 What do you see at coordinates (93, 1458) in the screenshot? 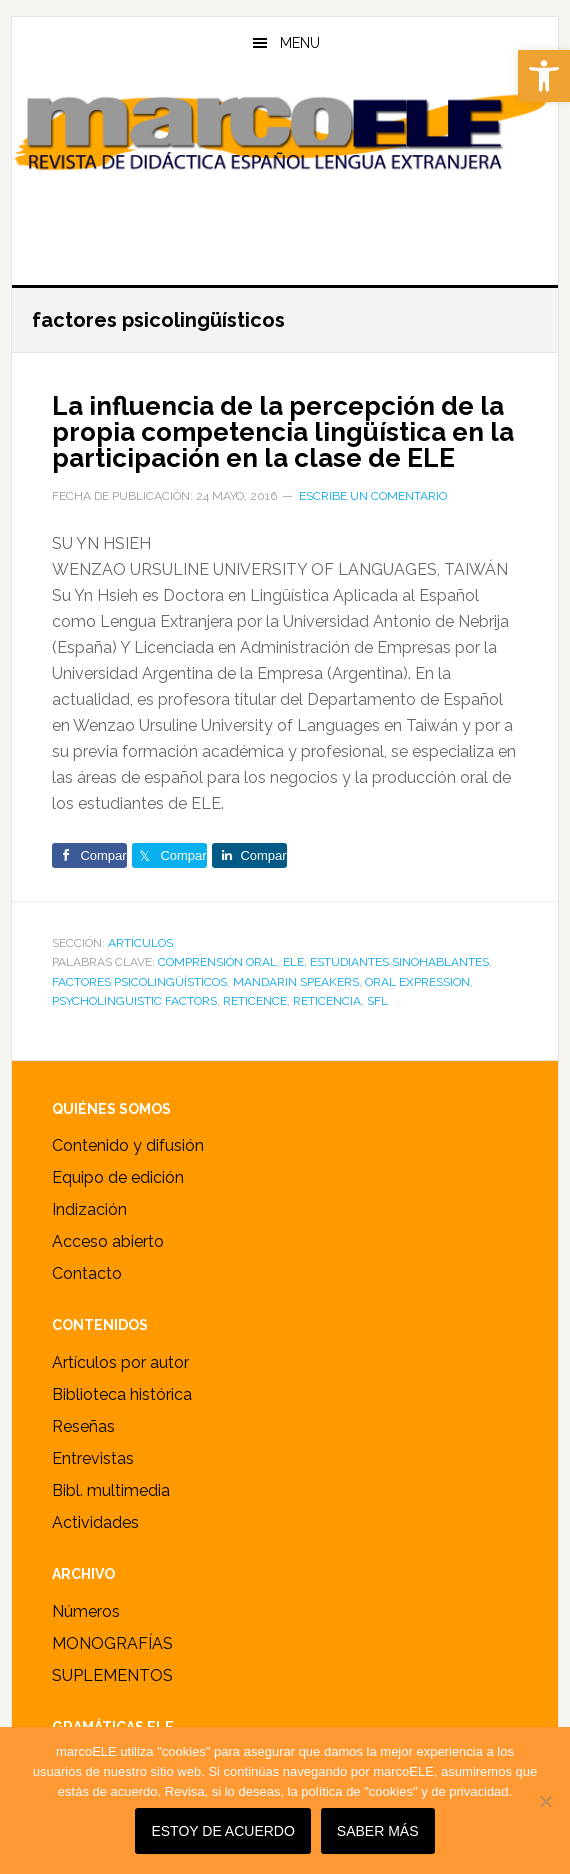
I see `Entrevistas [link]` at bounding box center [93, 1458].